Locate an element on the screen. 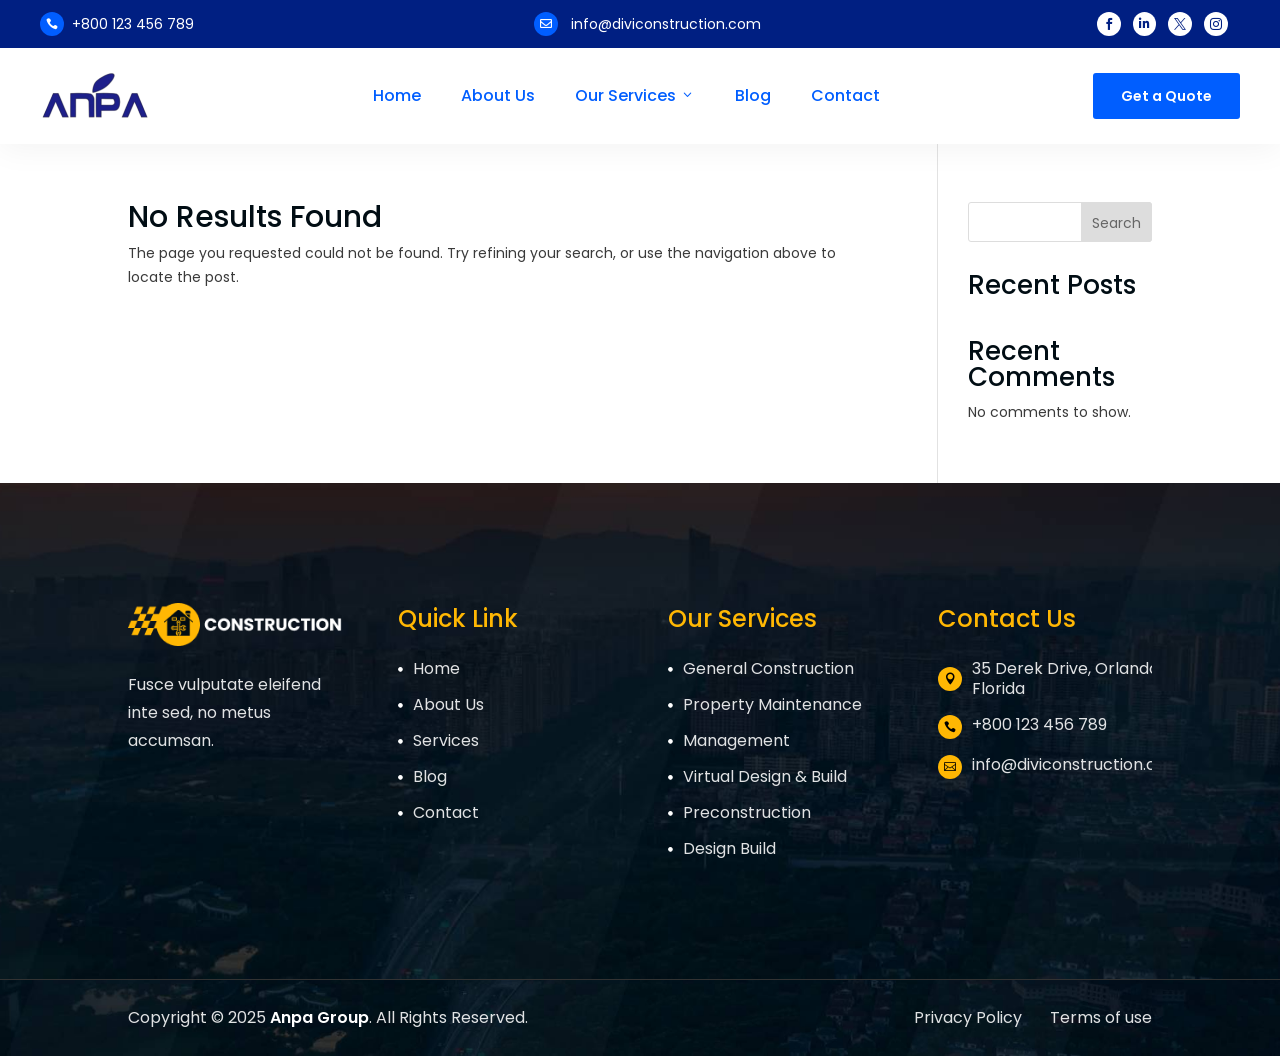  Blog is located at coordinates (753, 96).